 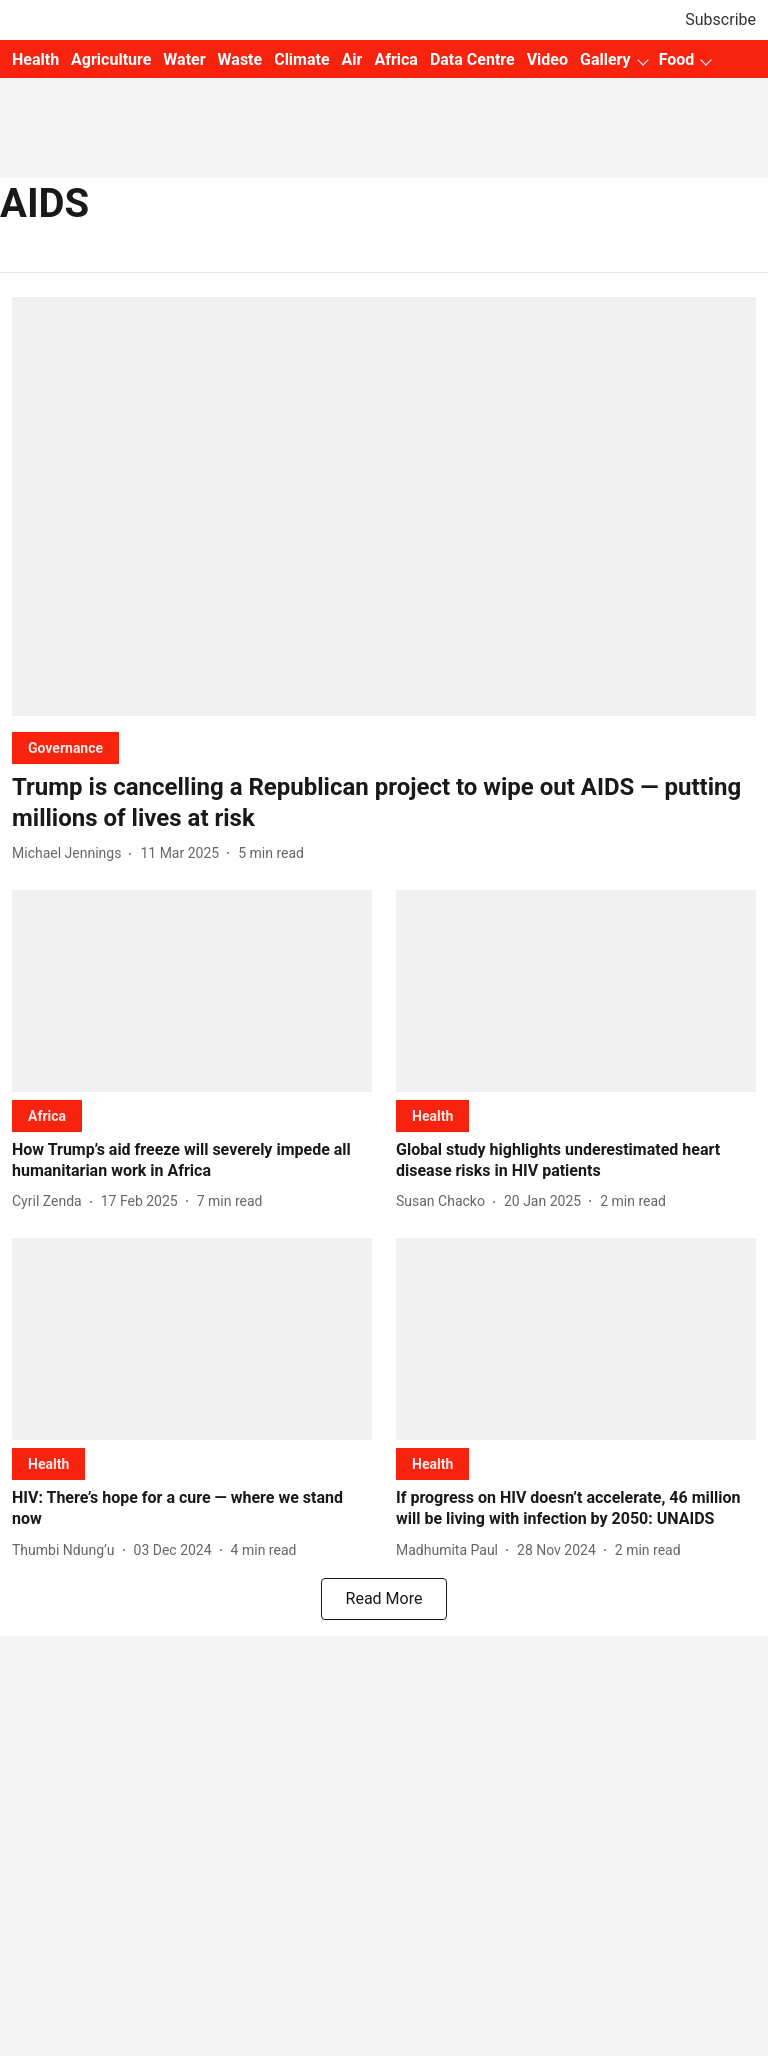 What do you see at coordinates (184, 59) in the screenshot?
I see `Water` at bounding box center [184, 59].